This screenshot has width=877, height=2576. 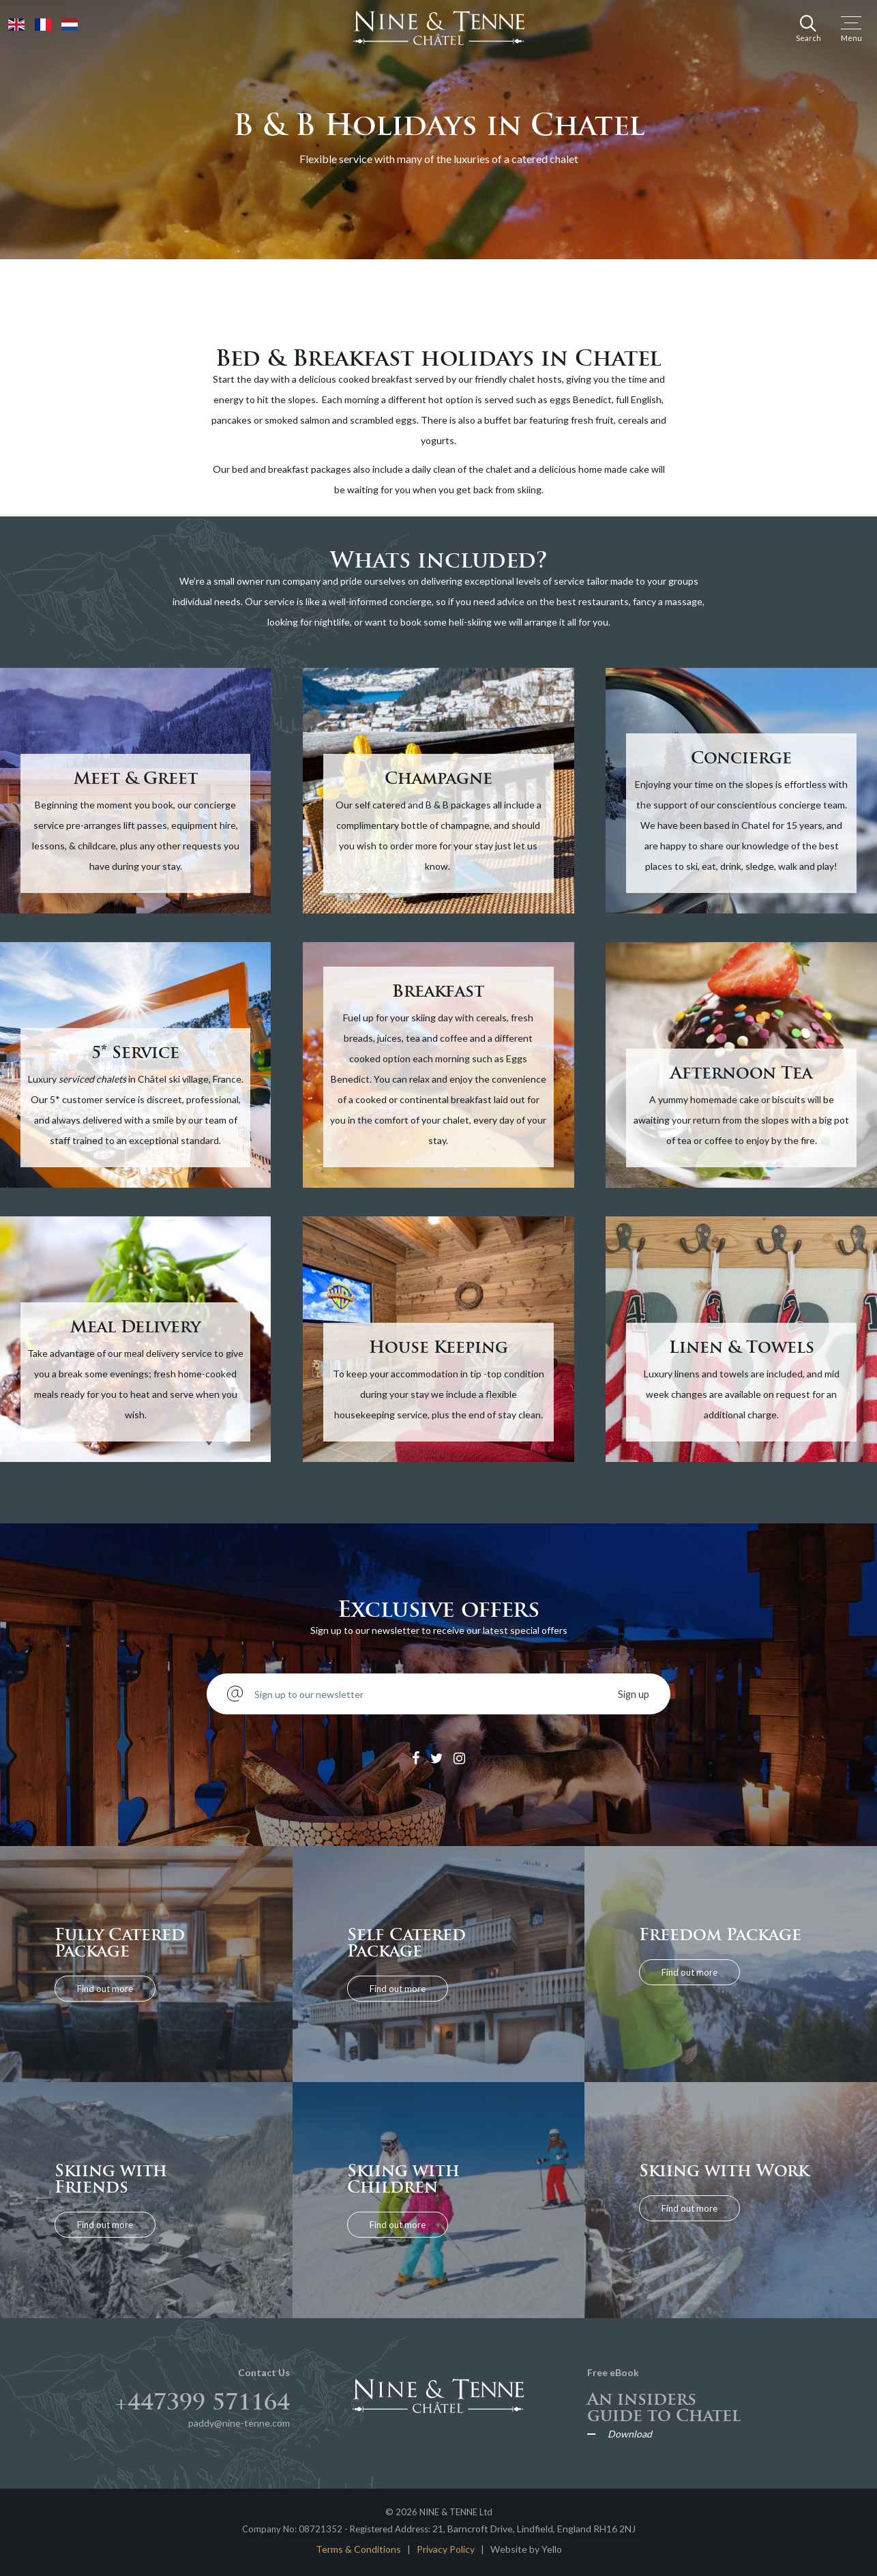 I want to click on Sign up, so click(x=633, y=1694).